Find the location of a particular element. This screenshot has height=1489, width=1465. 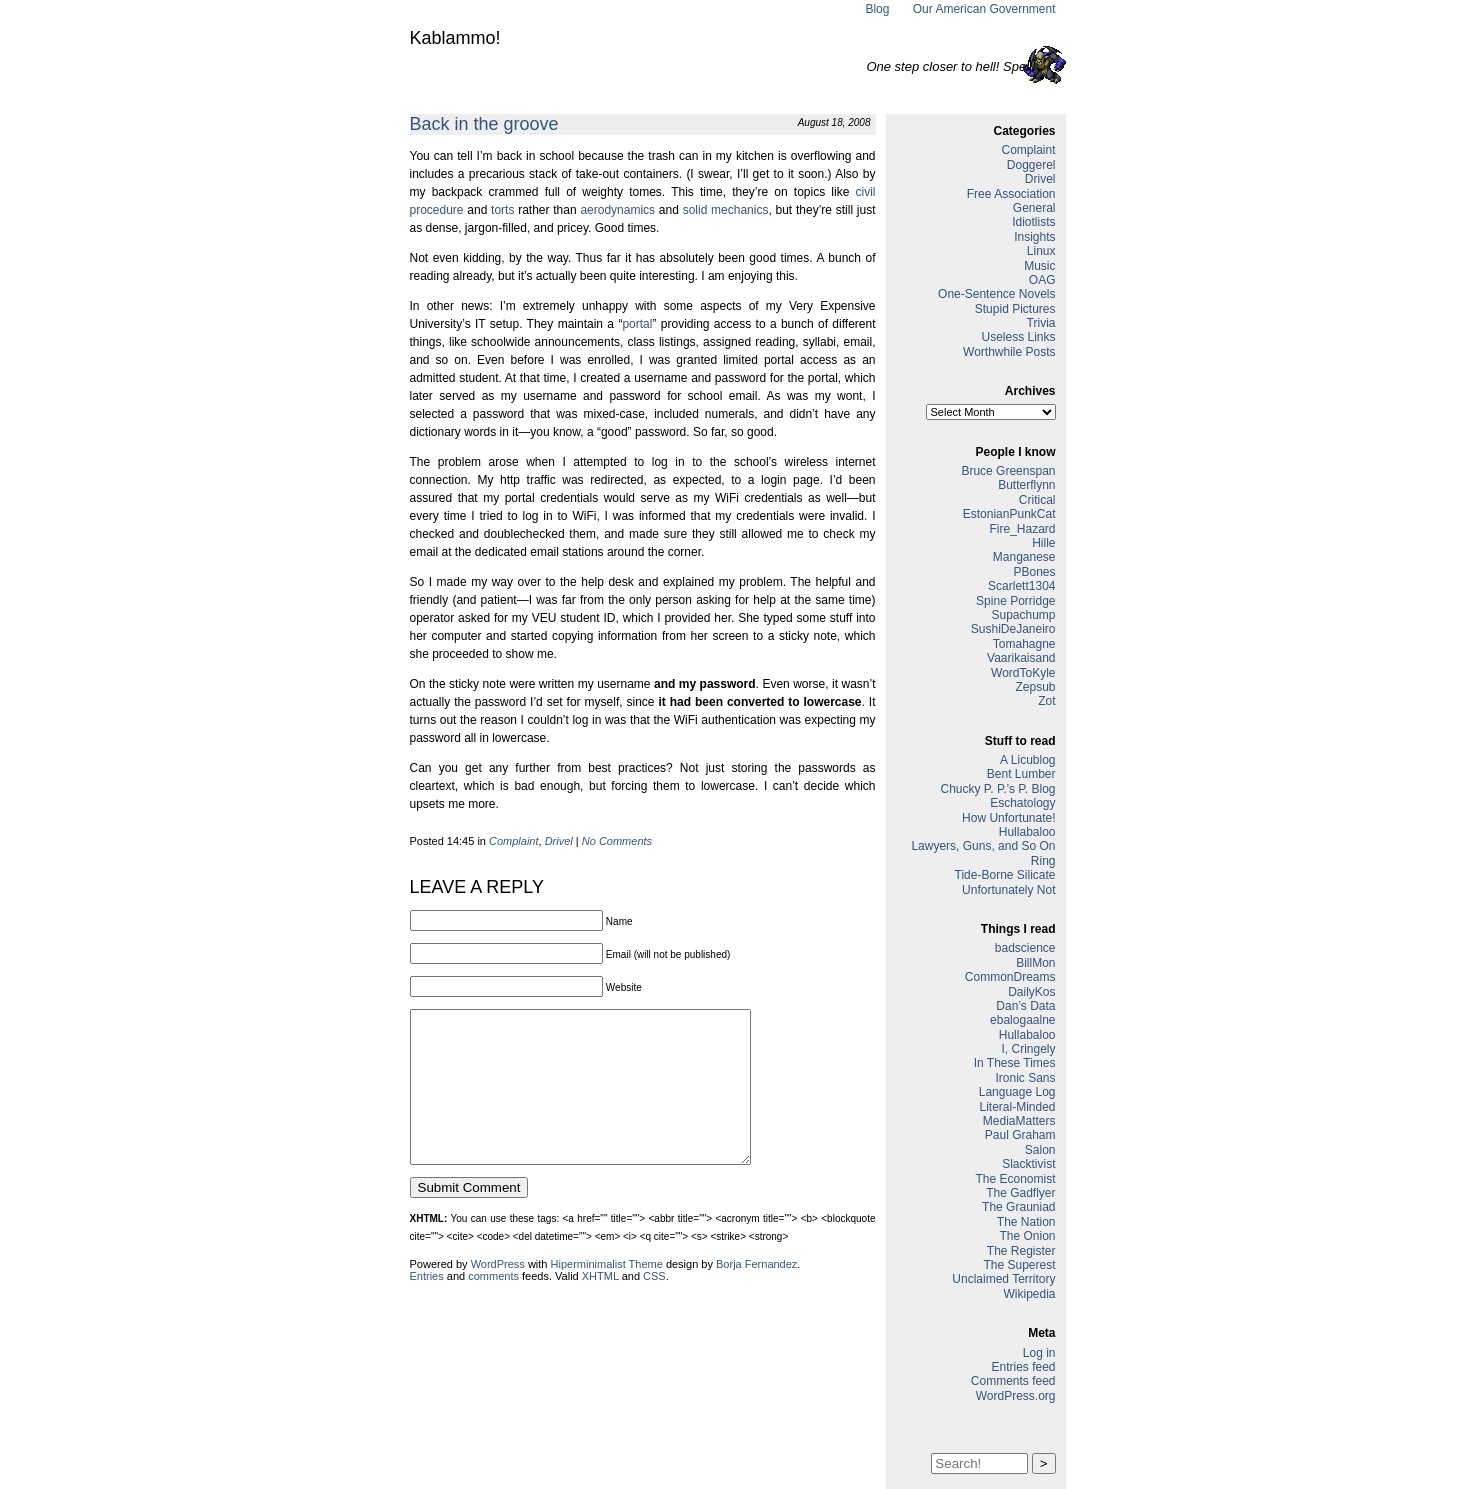

BillMon is located at coordinates (1035, 963).